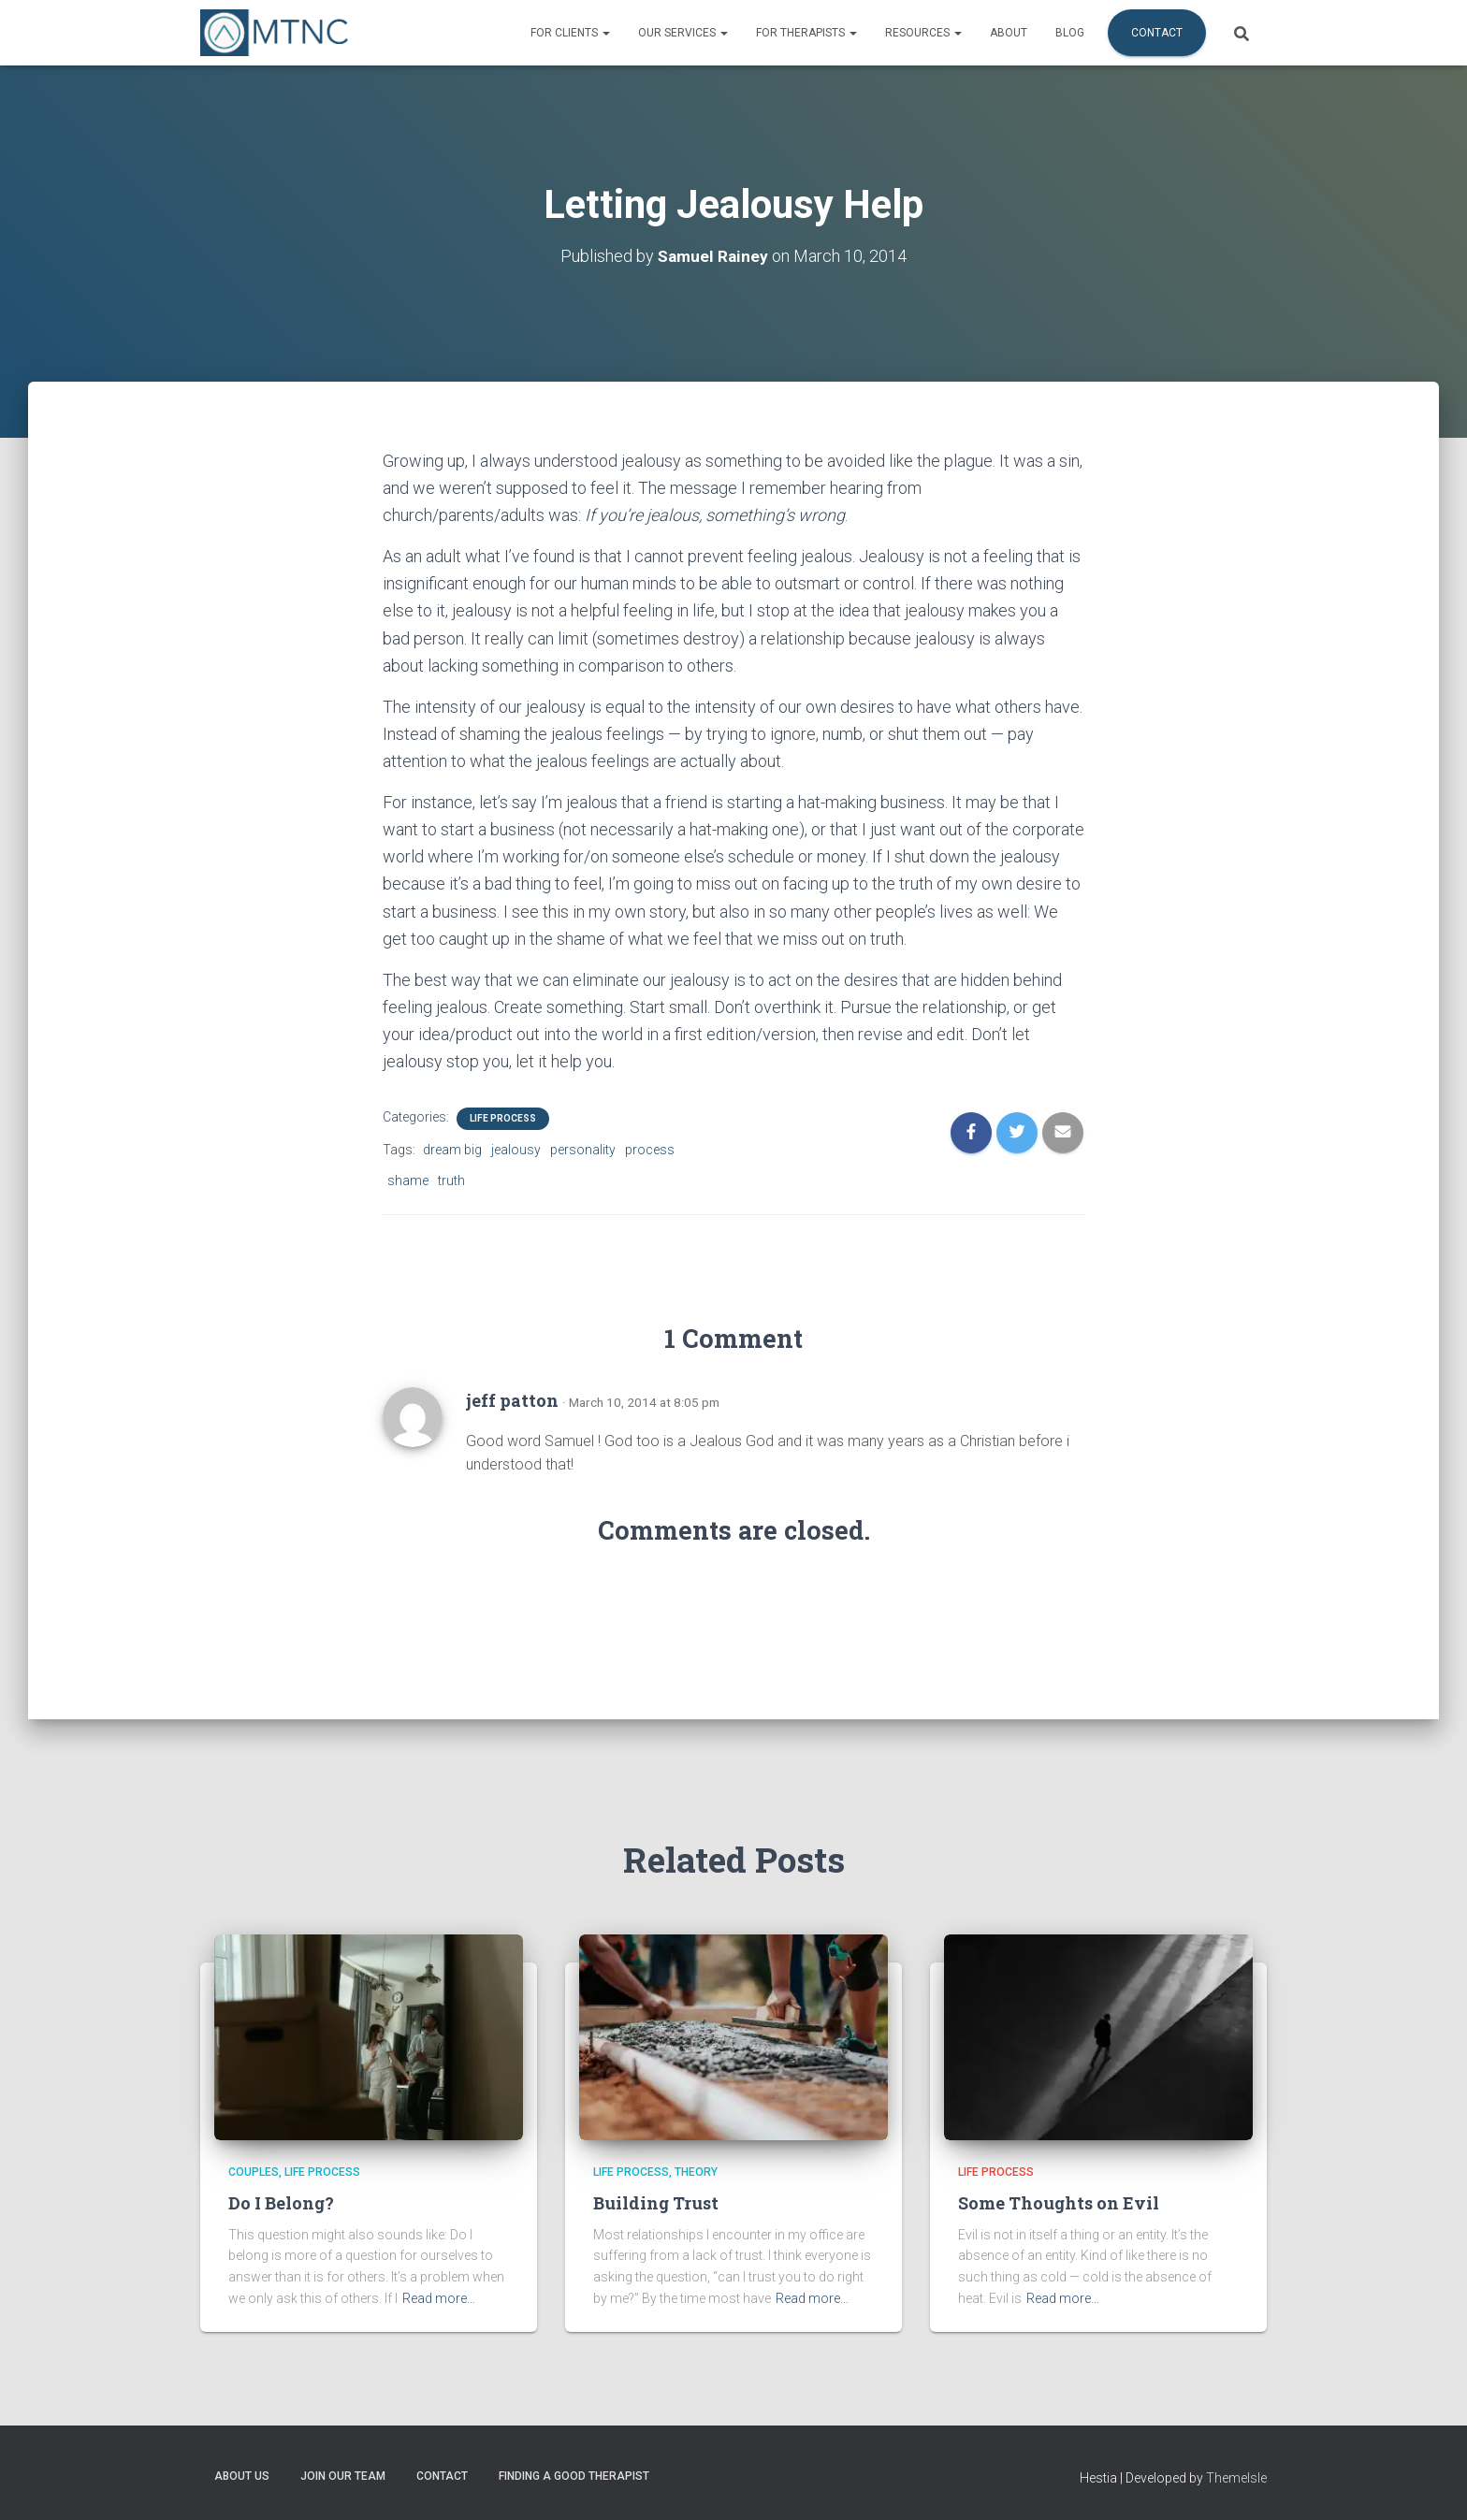  What do you see at coordinates (451, 1180) in the screenshot?
I see `truth` at bounding box center [451, 1180].